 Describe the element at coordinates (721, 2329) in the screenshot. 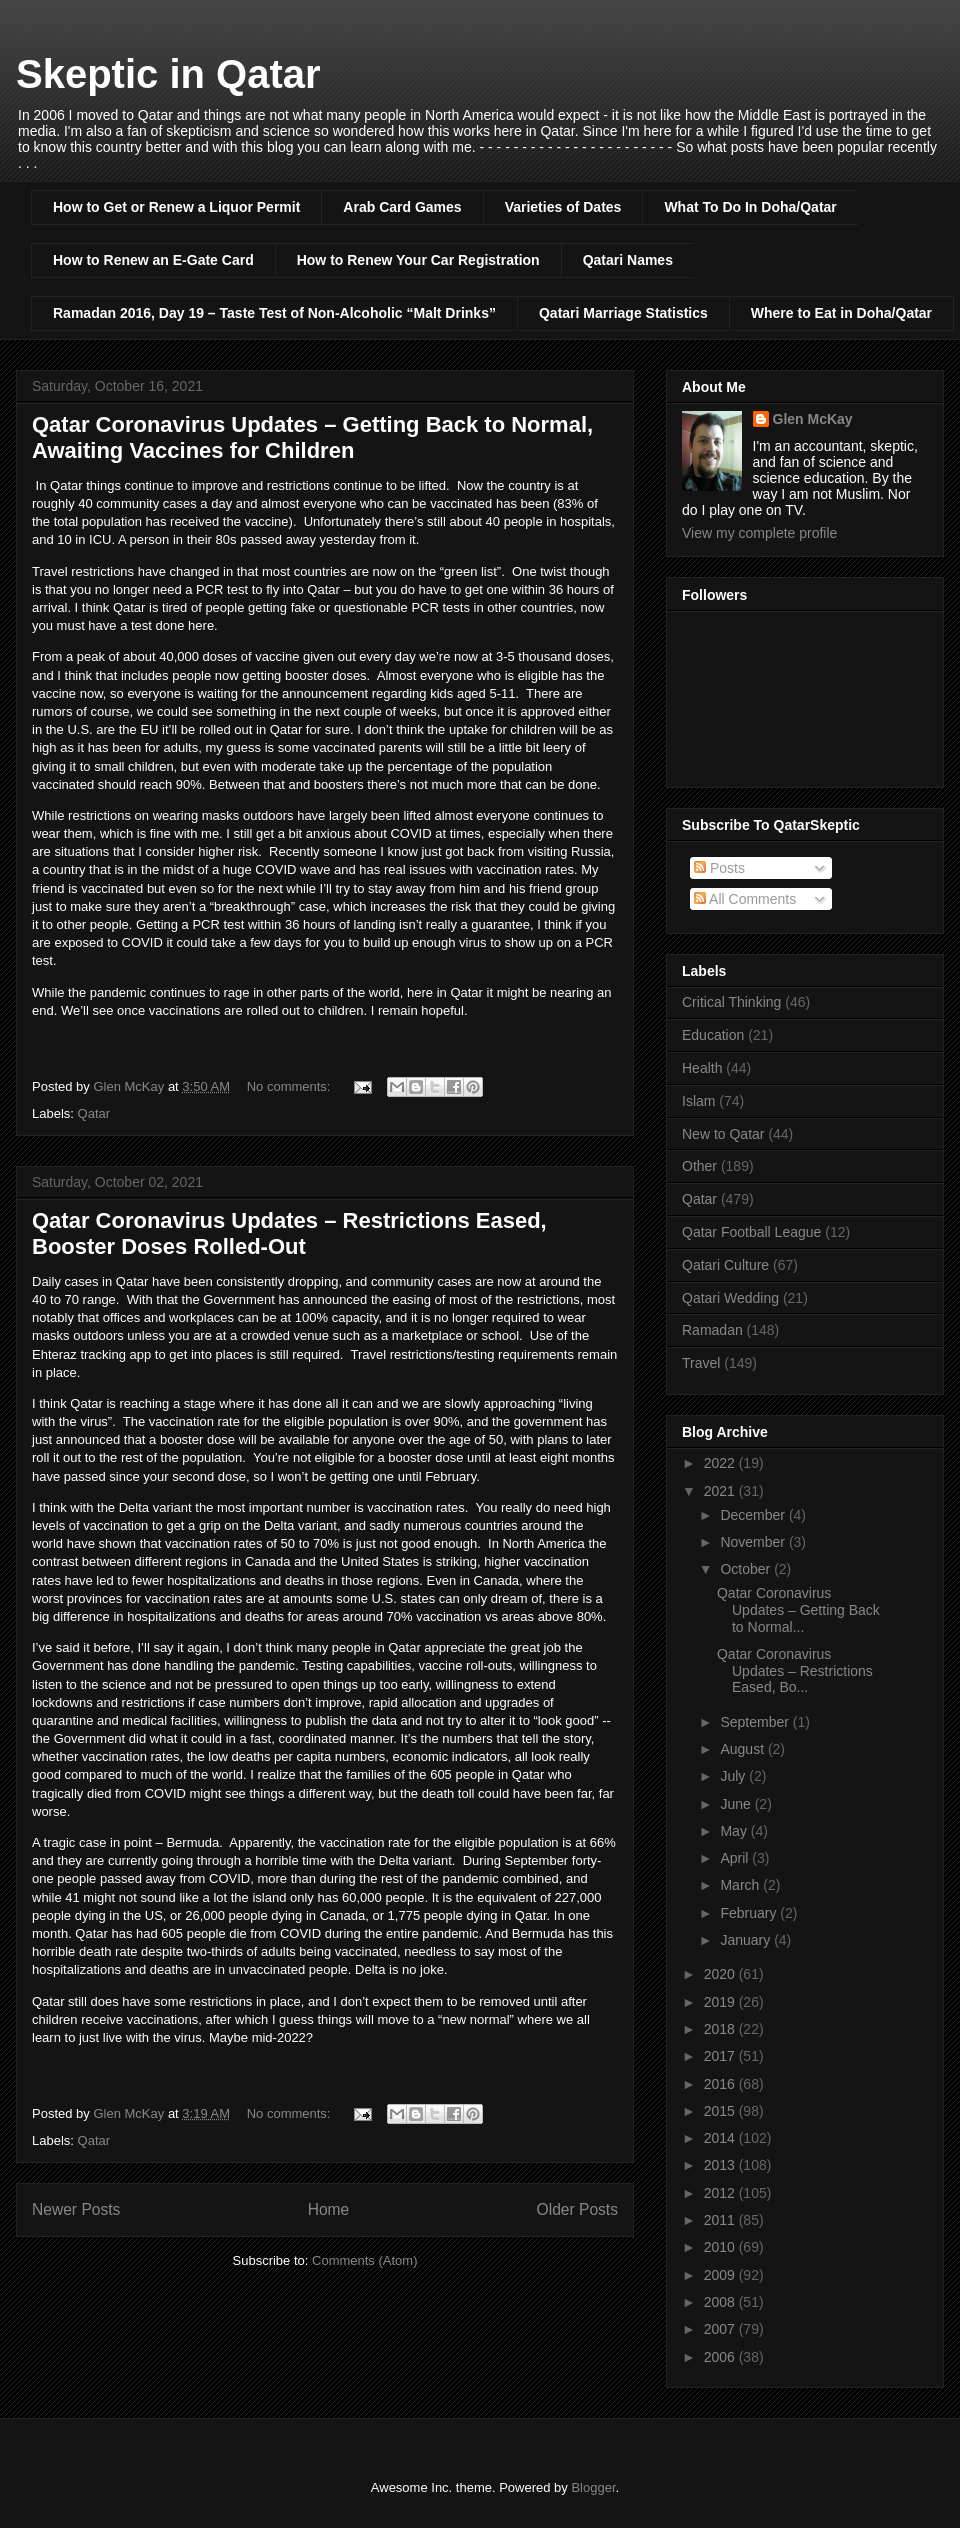

I see `2007` at that location.